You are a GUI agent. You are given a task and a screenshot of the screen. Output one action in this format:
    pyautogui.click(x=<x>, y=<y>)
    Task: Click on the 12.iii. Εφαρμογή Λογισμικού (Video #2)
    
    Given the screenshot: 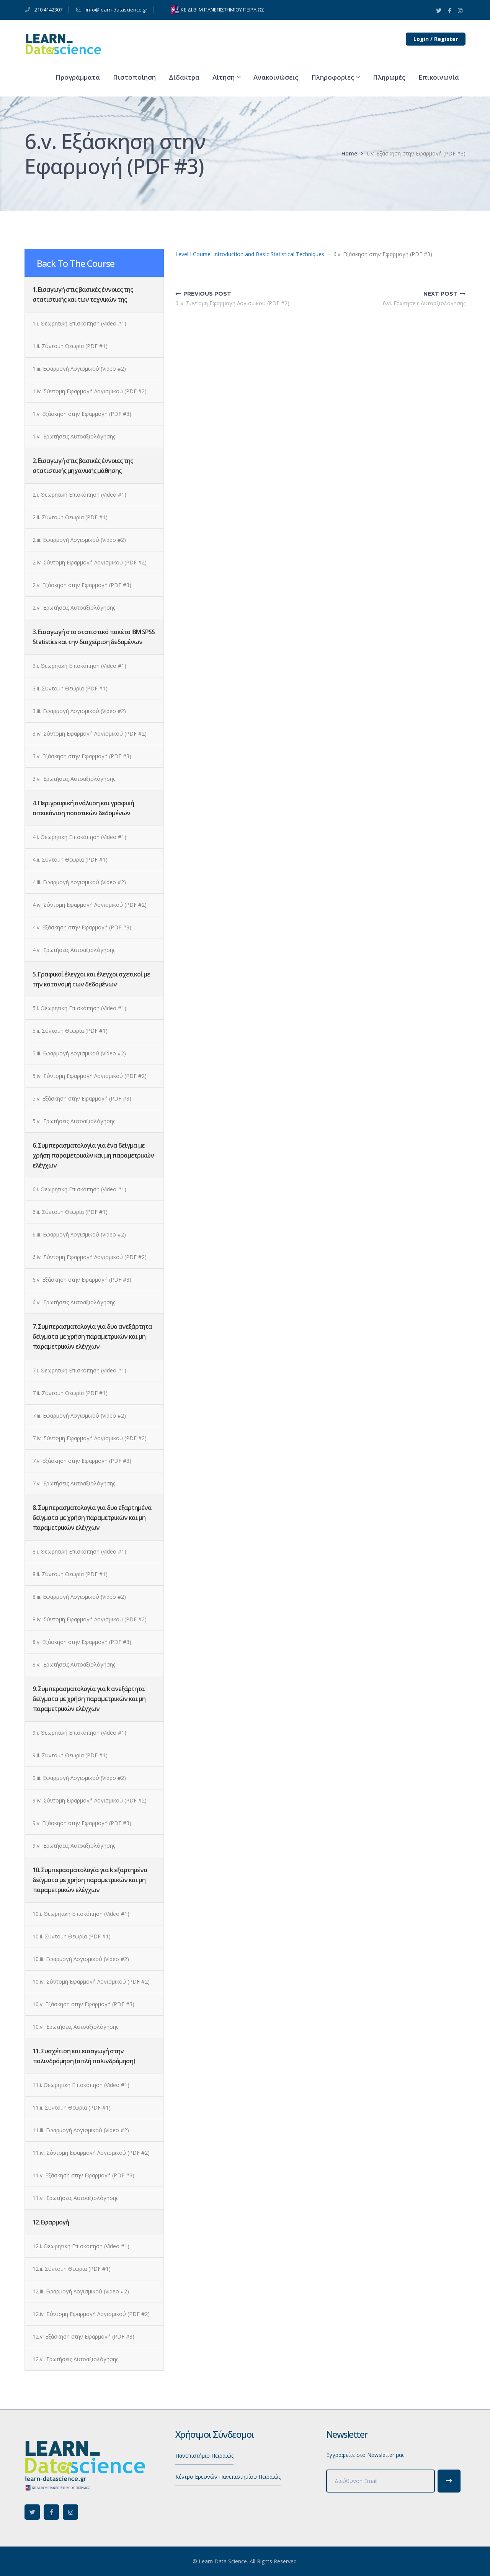 What is the action you would take?
    pyautogui.click(x=81, y=2291)
    